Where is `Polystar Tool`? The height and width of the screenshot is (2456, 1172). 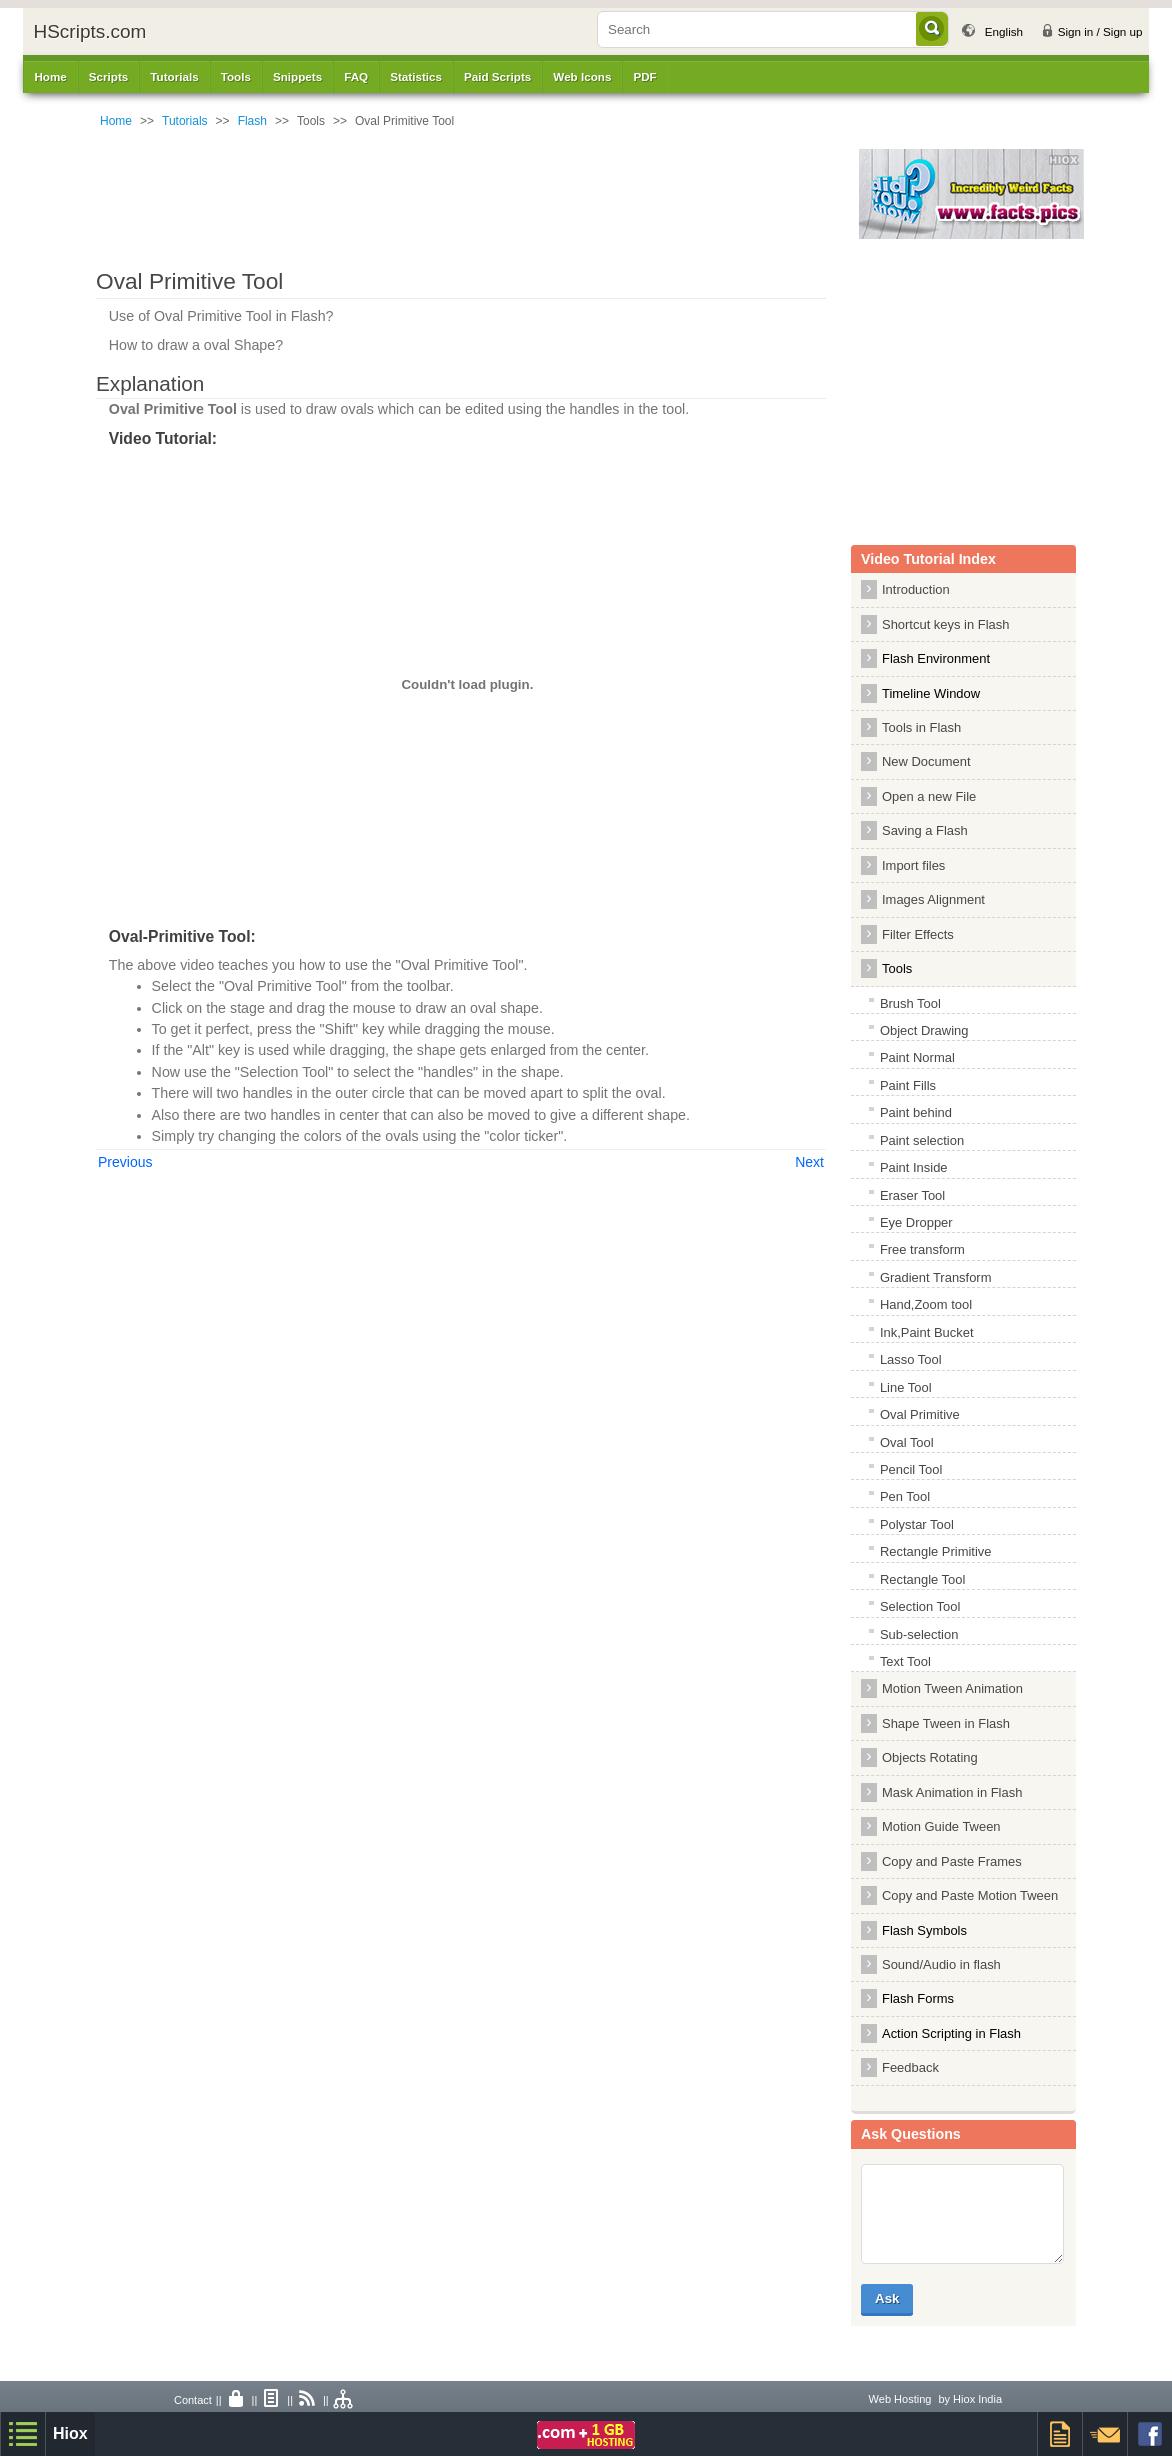 Polystar Tool is located at coordinates (917, 1524).